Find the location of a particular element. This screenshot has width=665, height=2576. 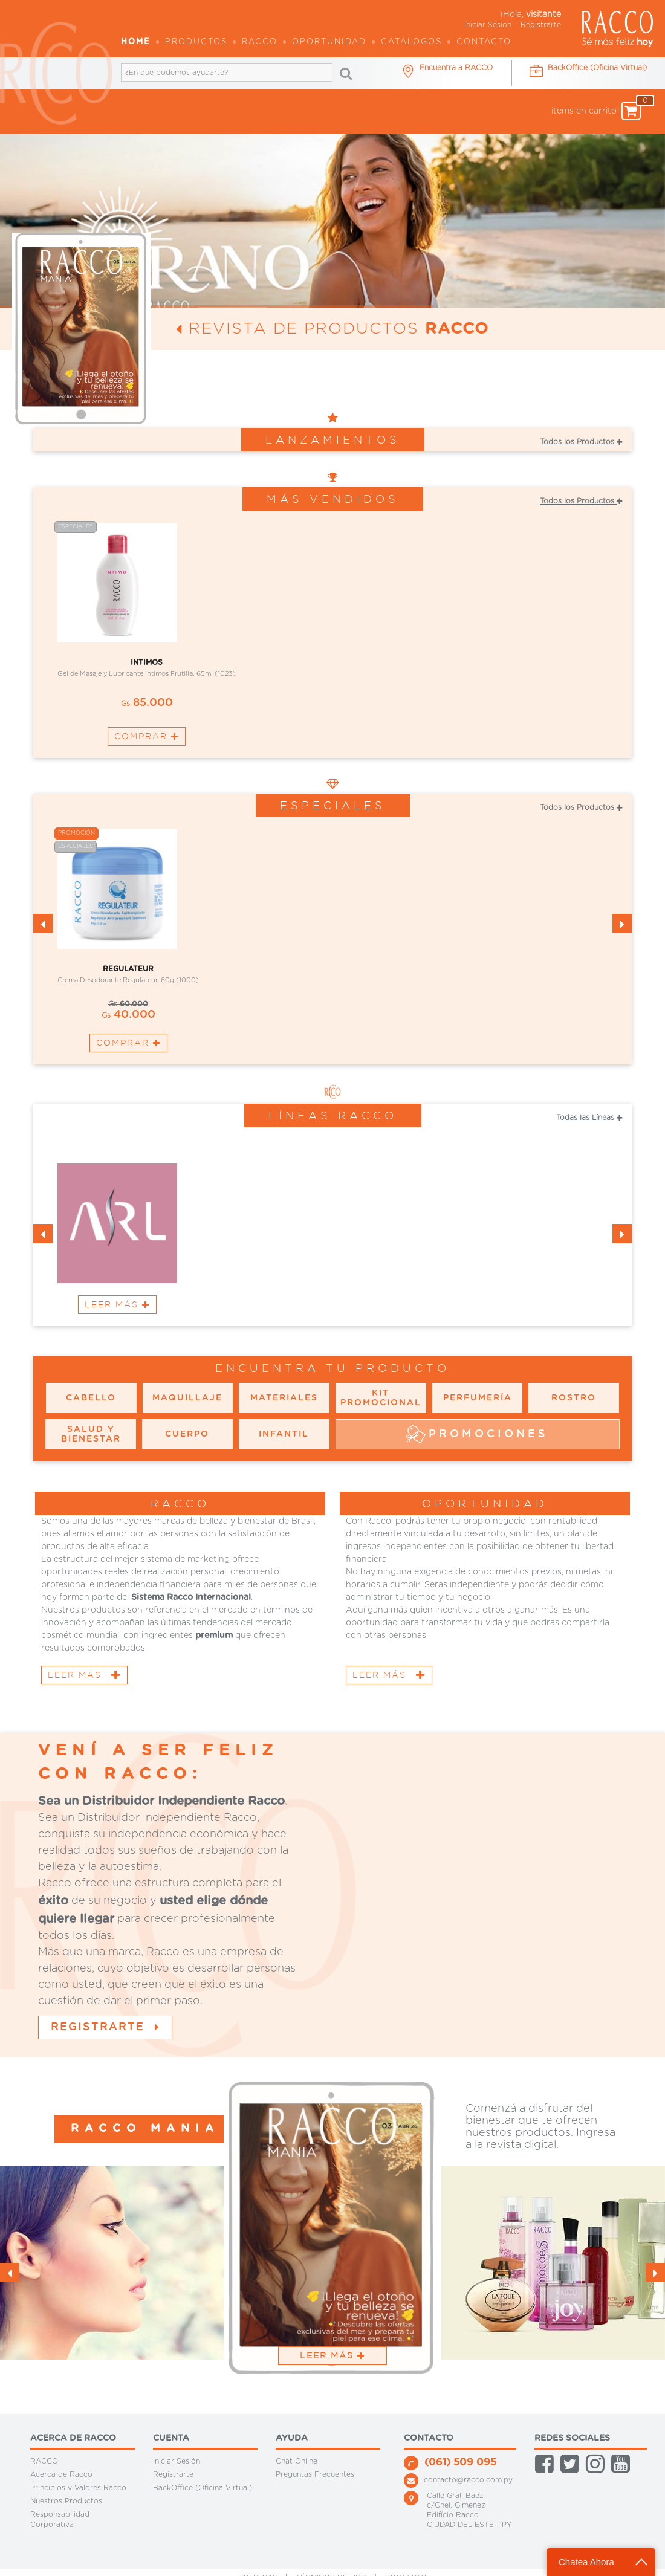

Todas las Líneas is located at coordinates (589, 1118).